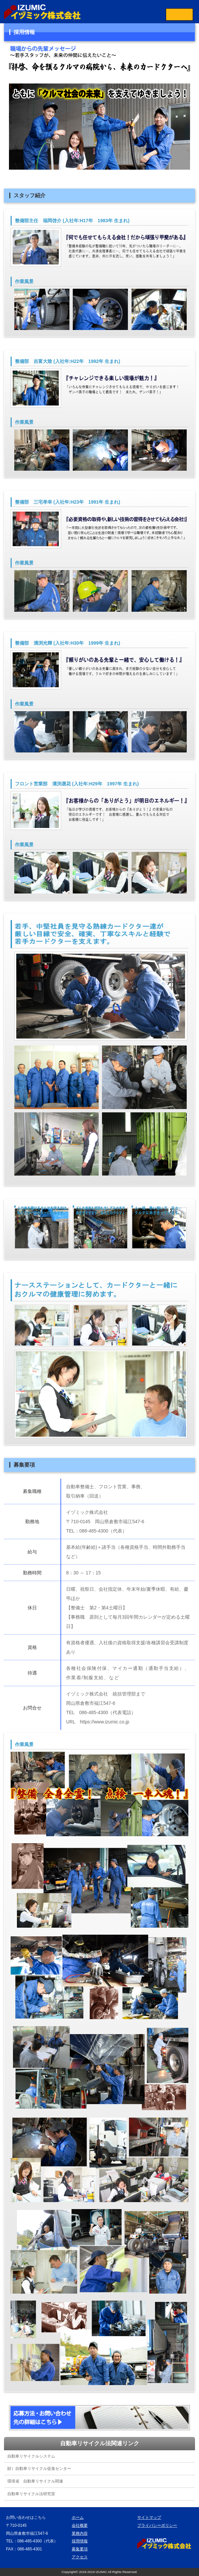 Image resolution: width=199 pixels, height=2576 pixels. Describe the element at coordinates (80, 2557) in the screenshot. I see `アクセス` at that location.